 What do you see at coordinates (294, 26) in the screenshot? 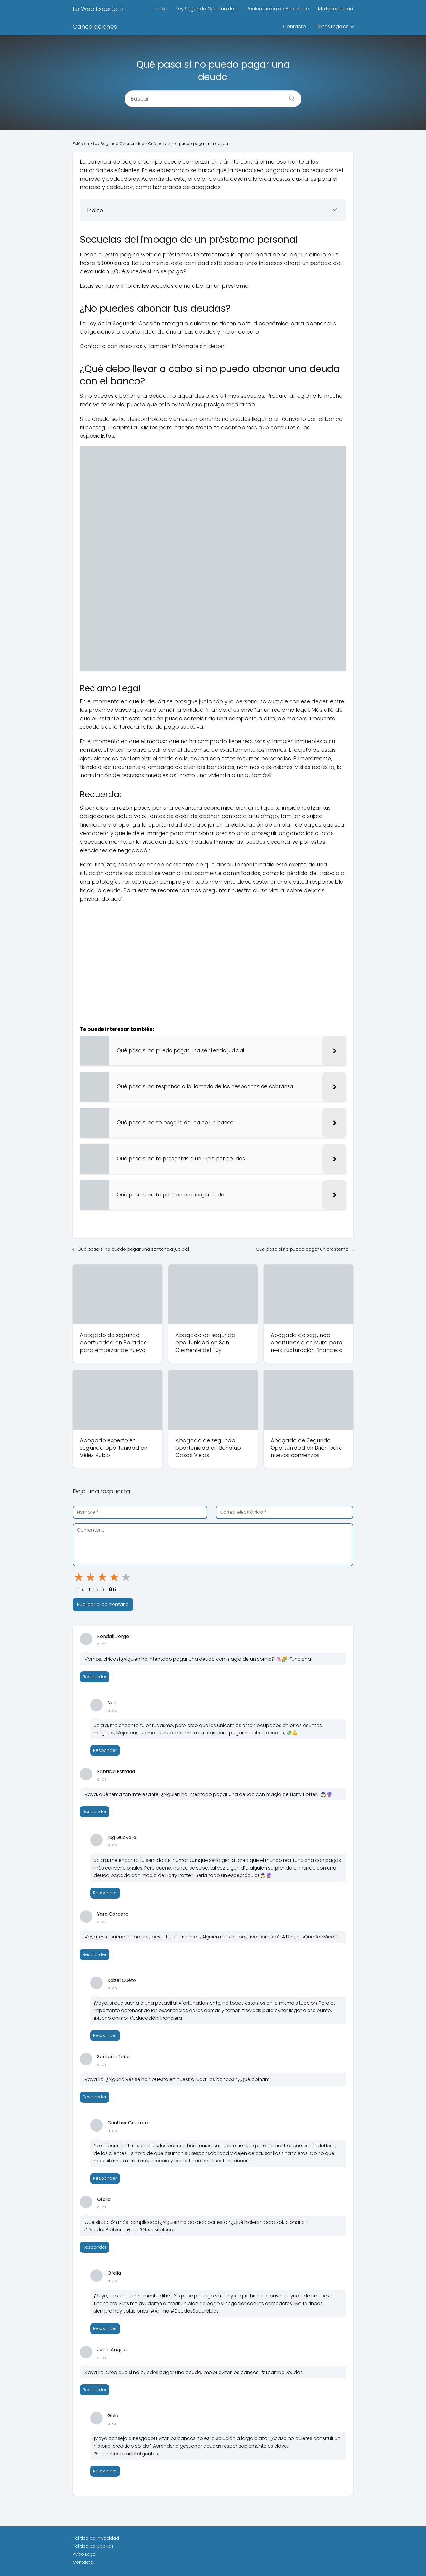
I see `Contacto` at bounding box center [294, 26].